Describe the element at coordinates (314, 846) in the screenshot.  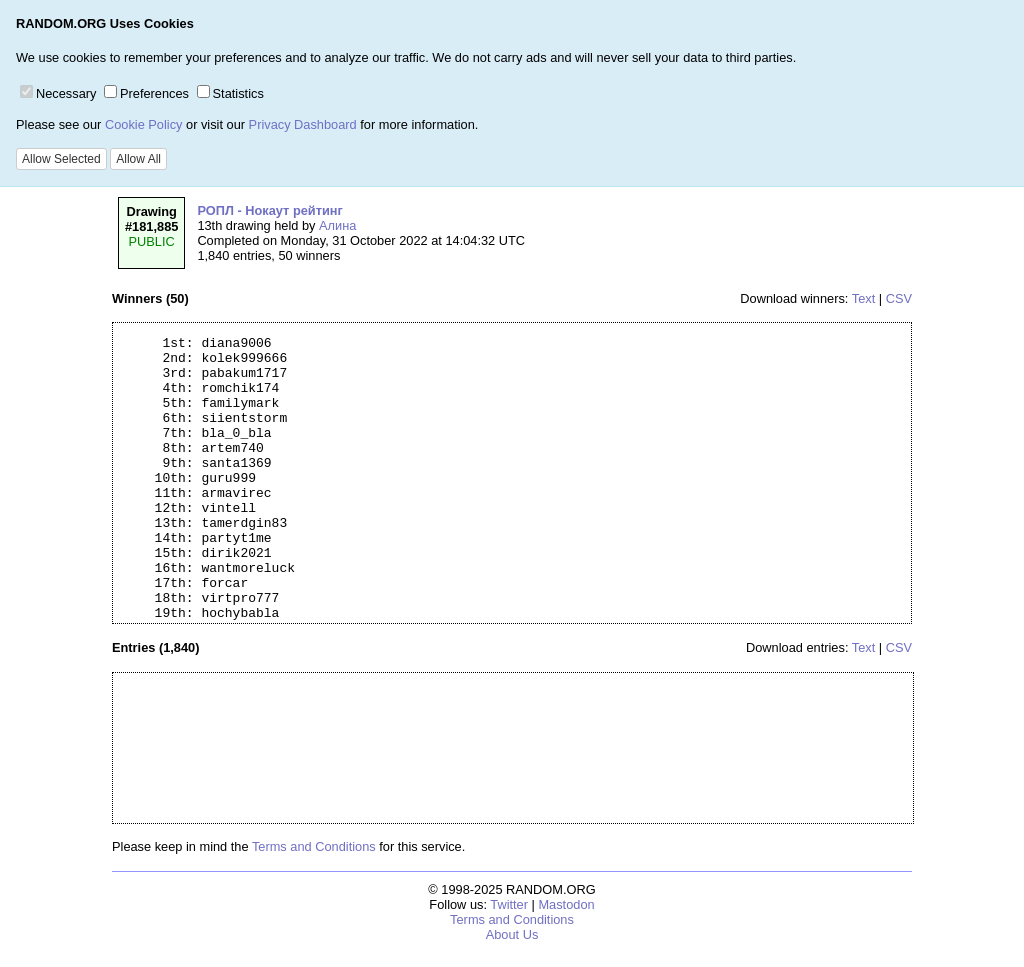
I see `Terms and Conditions` at that location.